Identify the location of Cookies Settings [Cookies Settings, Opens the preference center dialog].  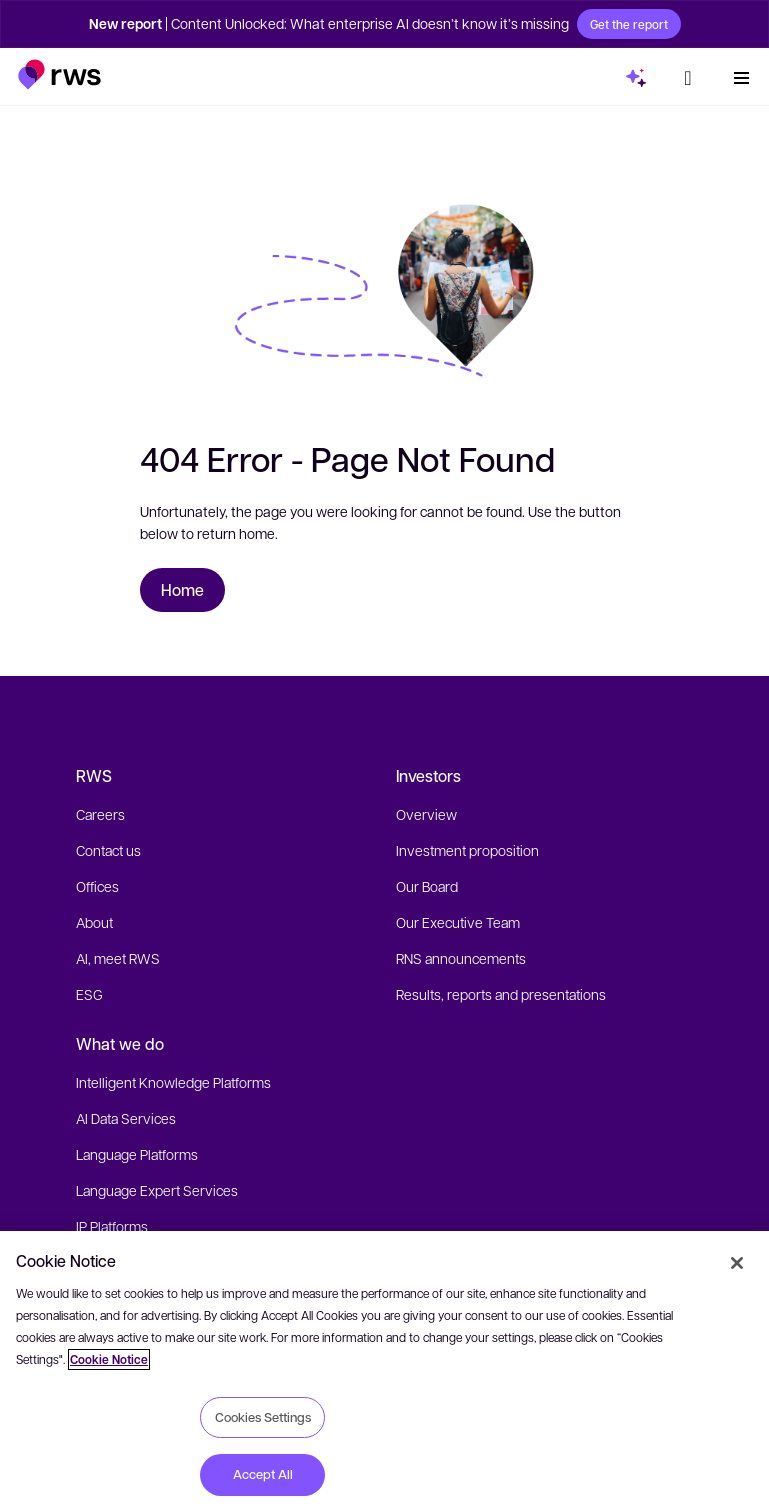
(263, 1417).